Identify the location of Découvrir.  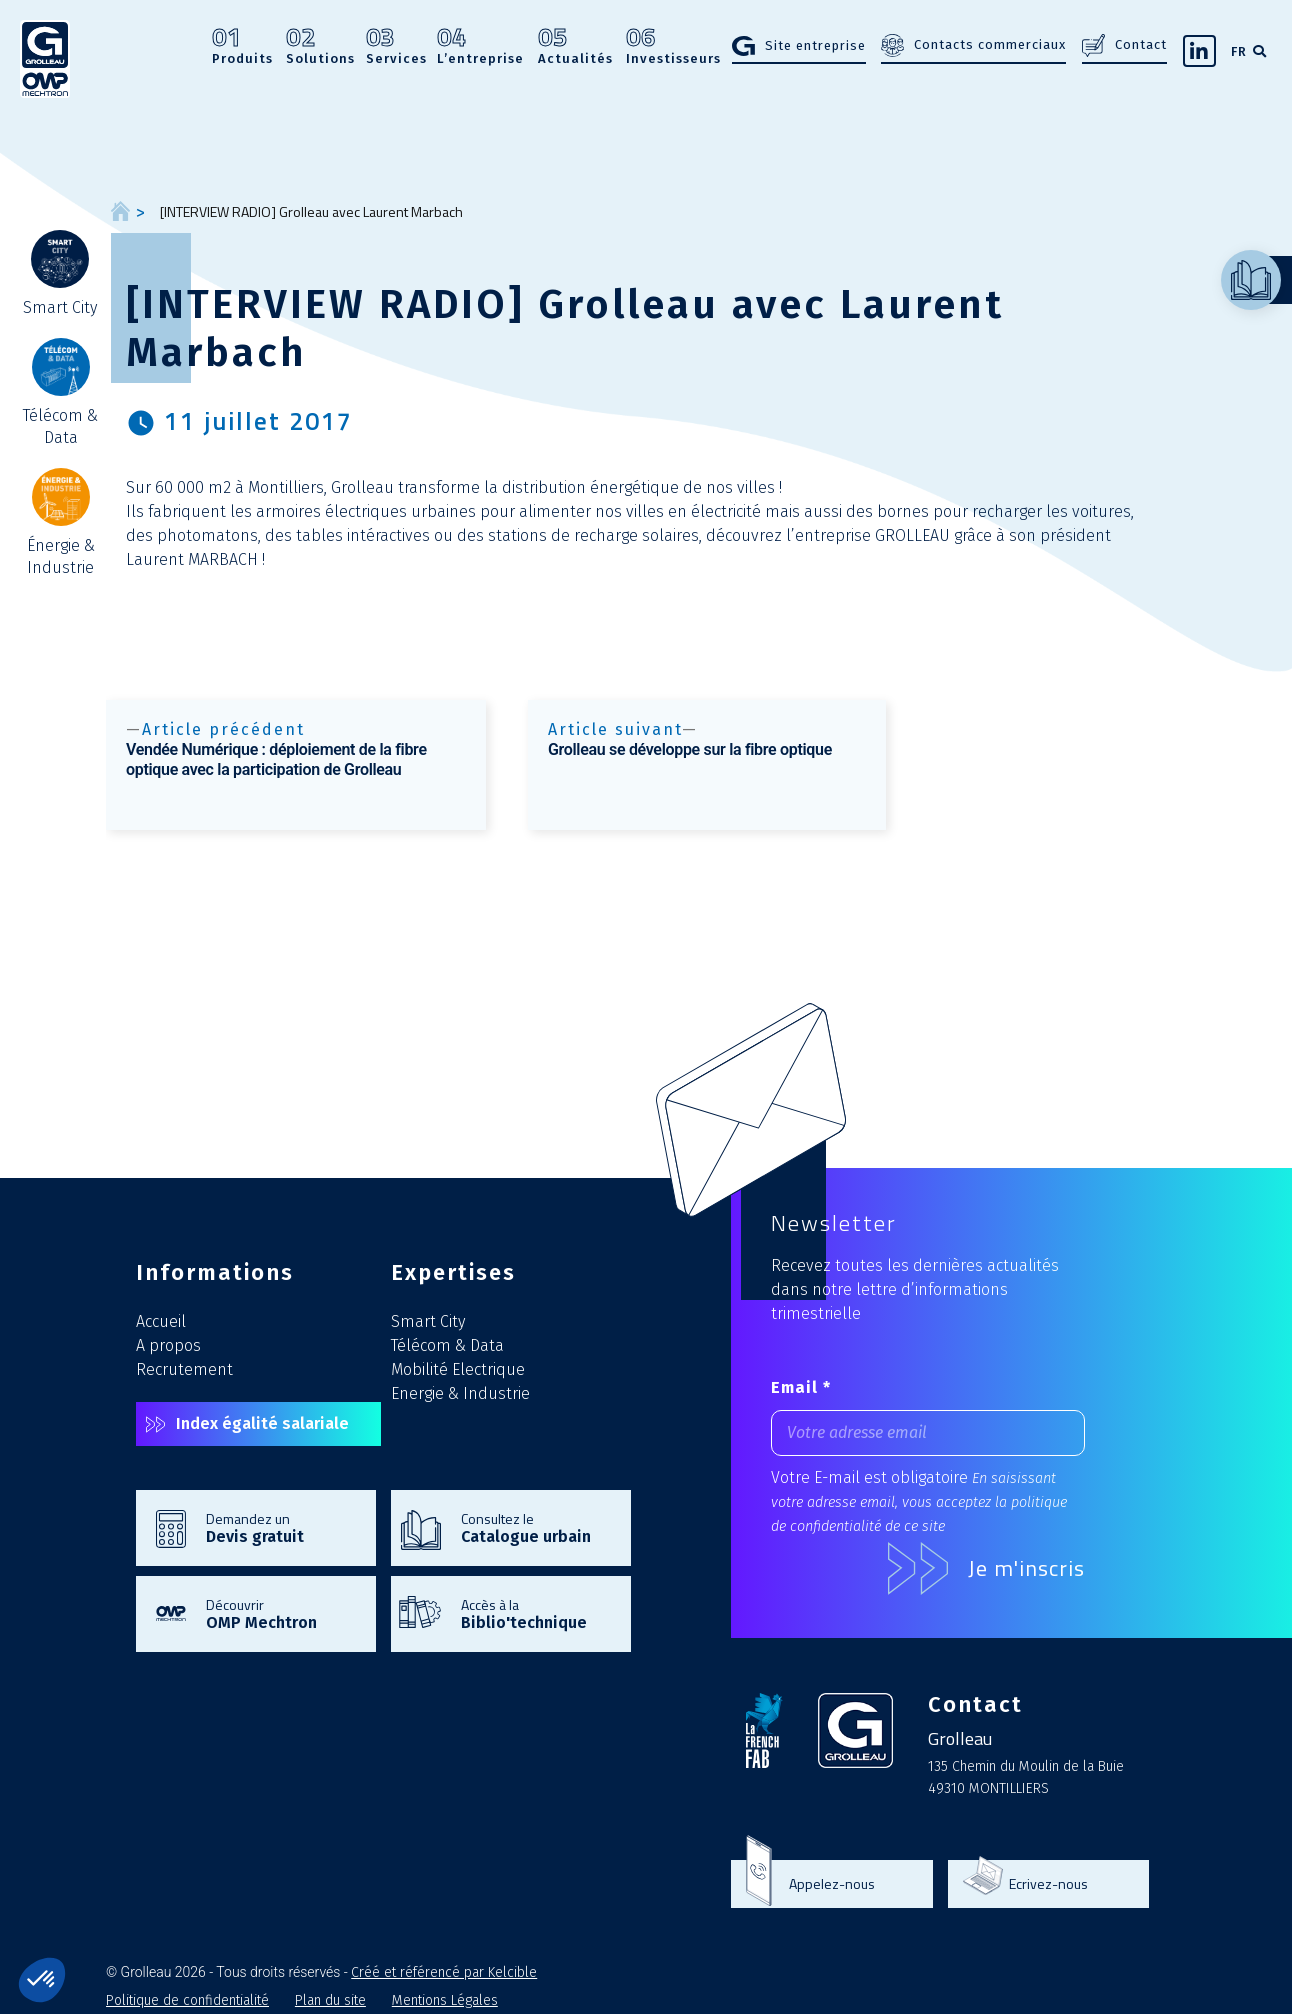
(281, 1613).